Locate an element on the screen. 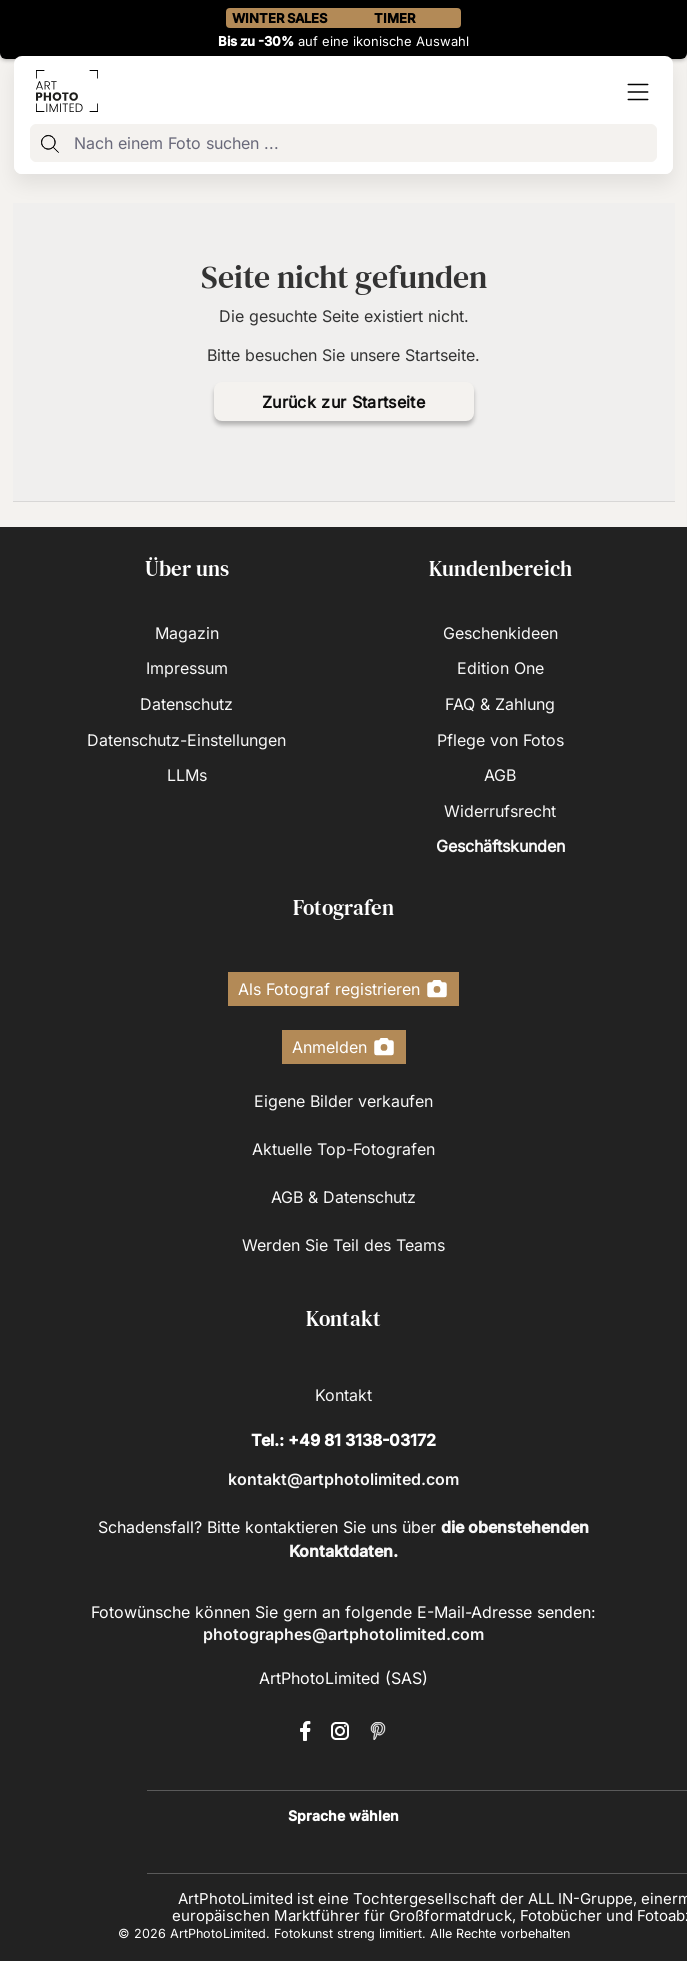  Widerrufsrecht is located at coordinates (500, 811).